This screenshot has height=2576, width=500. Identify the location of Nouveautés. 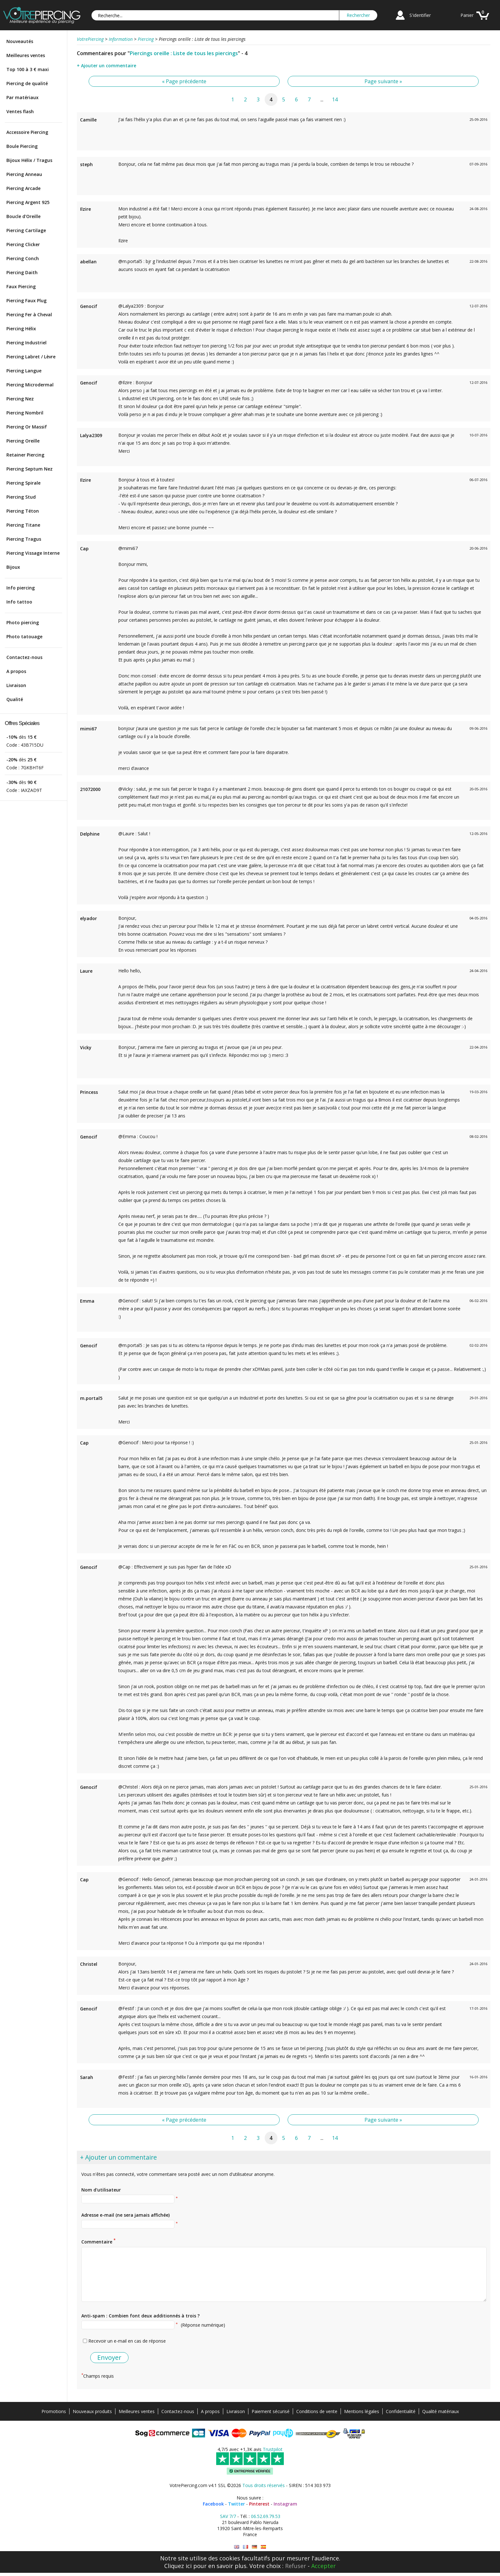
(19, 41).